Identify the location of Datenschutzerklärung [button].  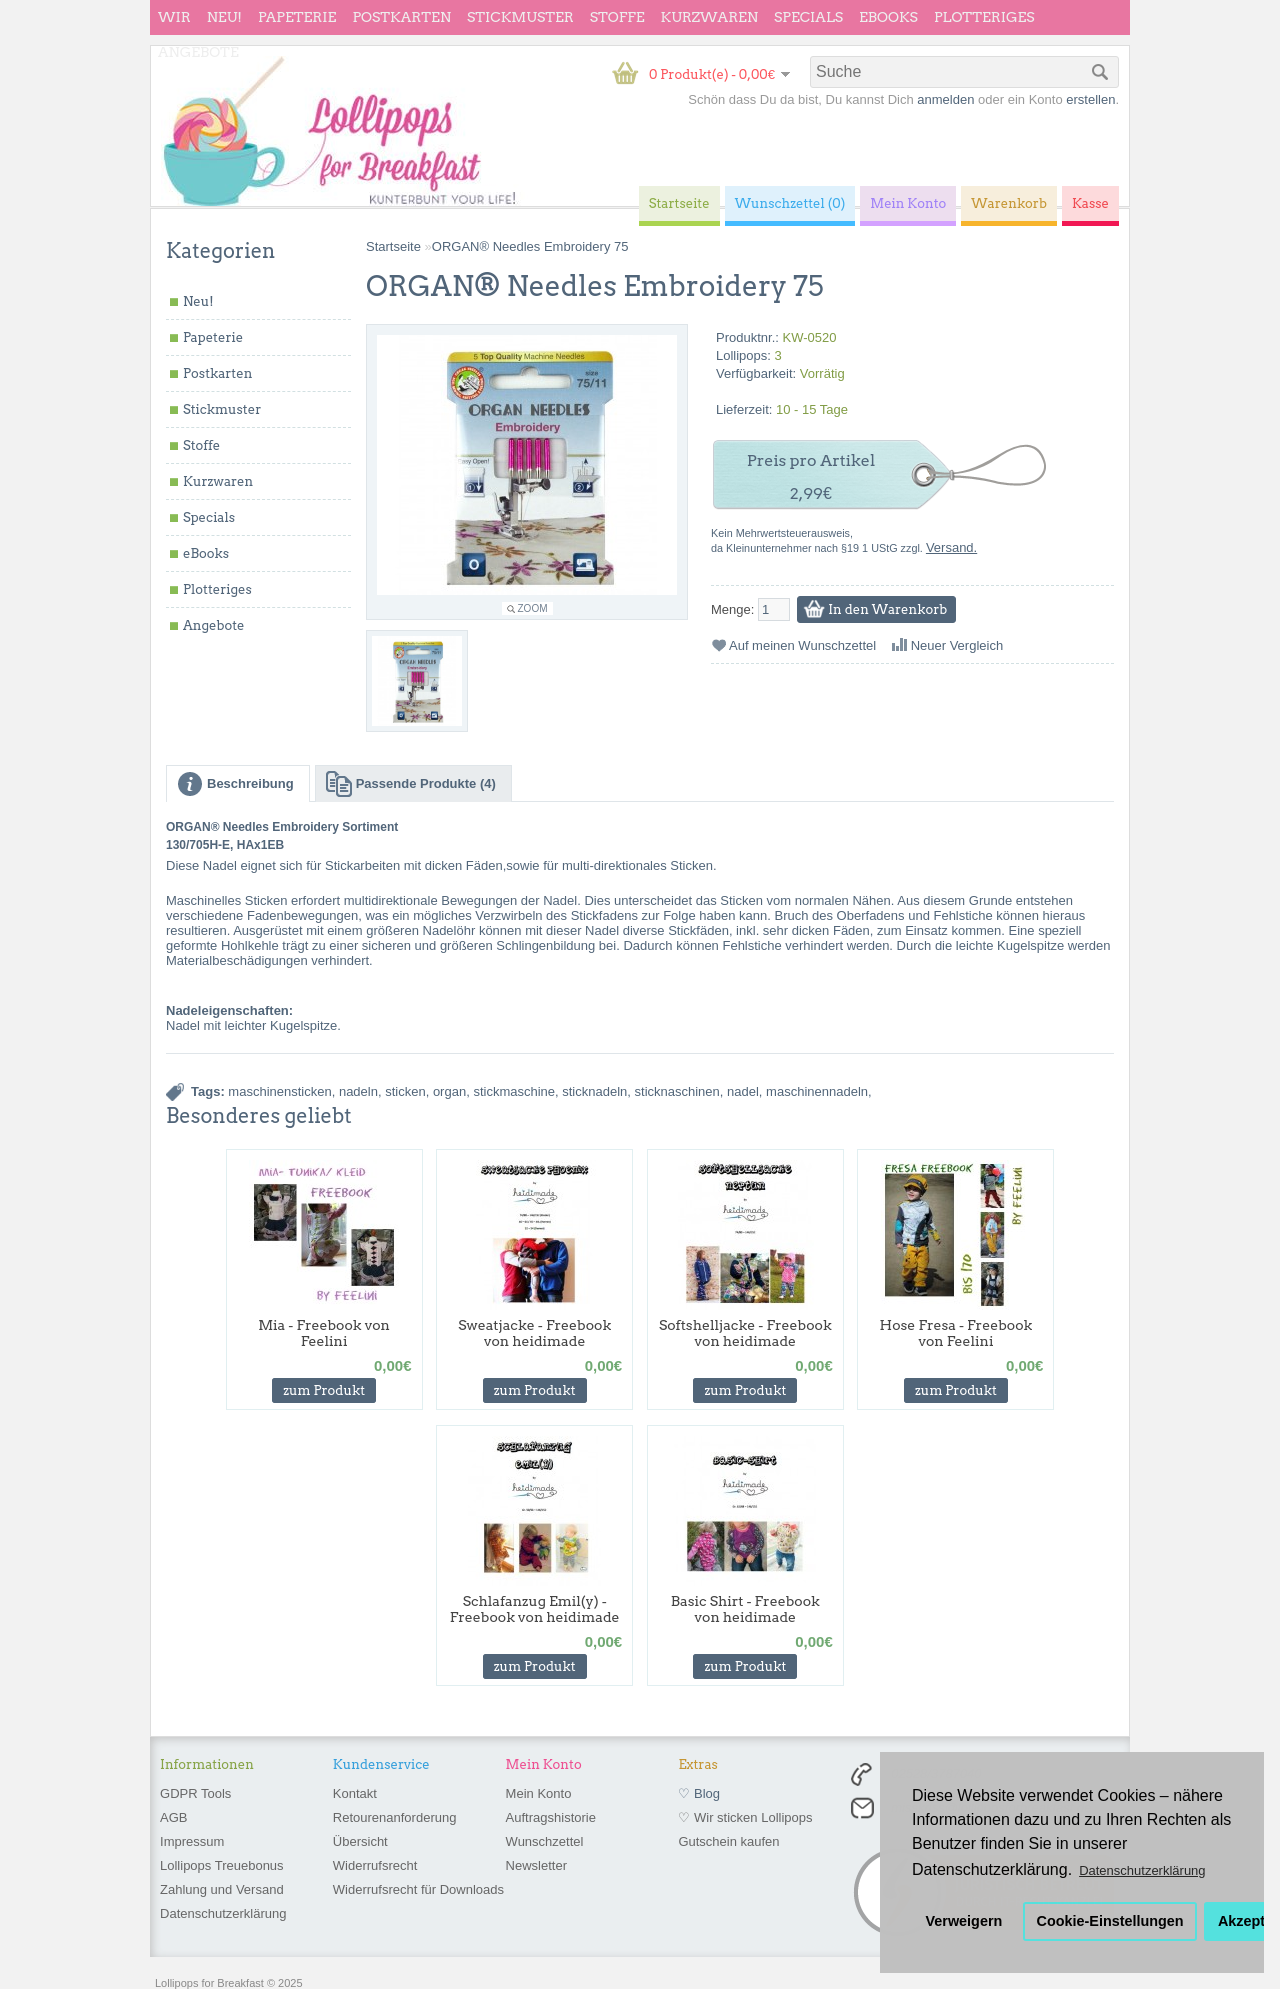
(1142, 1870).